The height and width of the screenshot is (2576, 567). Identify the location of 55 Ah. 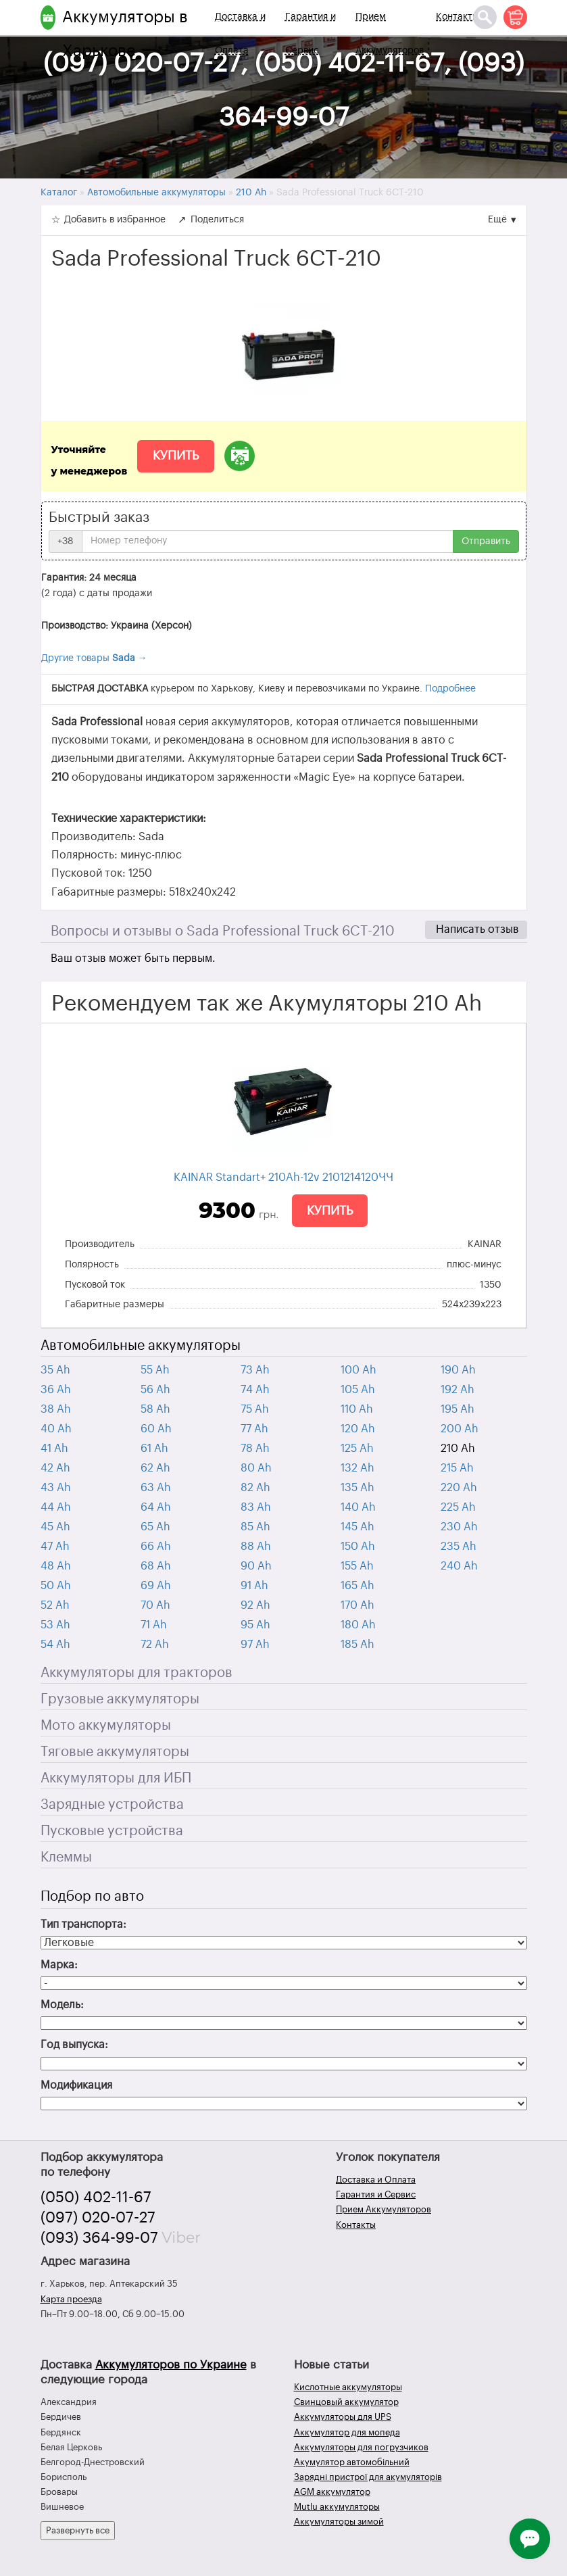
(155, 1370).